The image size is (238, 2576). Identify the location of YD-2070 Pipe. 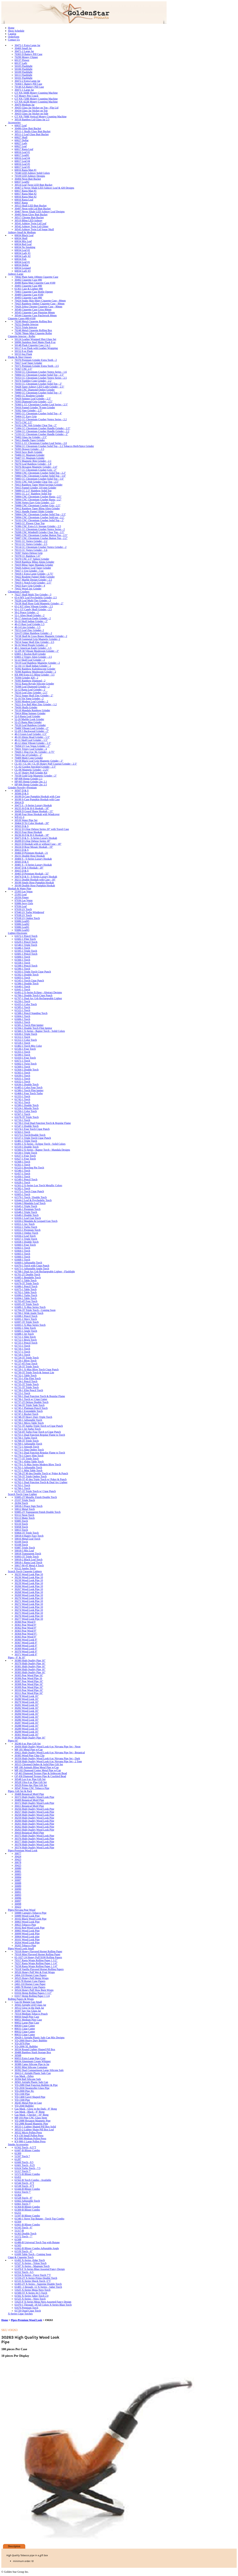
(22, 2043).